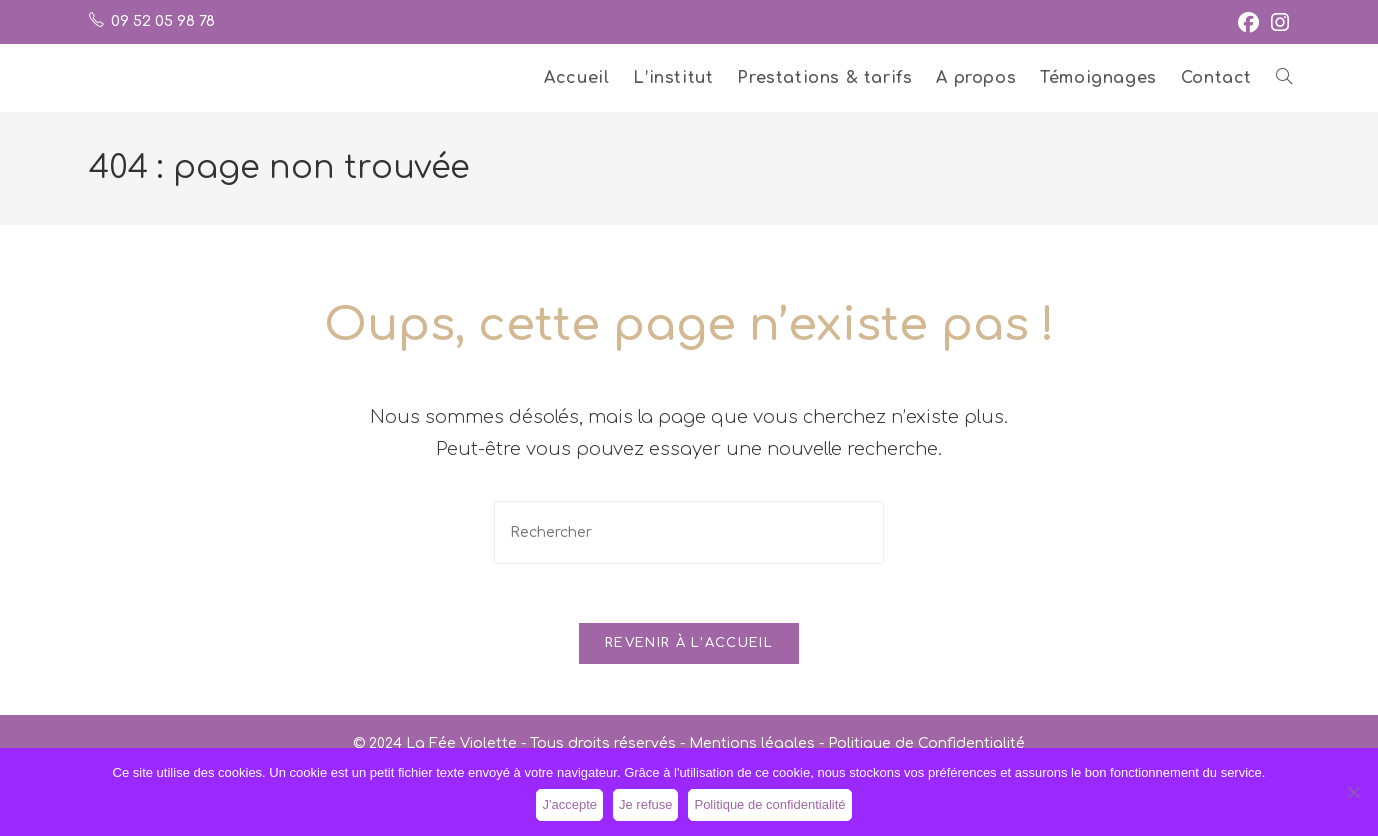 Image resolution: width=1378 pixels, height=836 pixels. What do you see at coordinates (1277, 22) in the screenshot?
I see `[Instagram (opens in a new tab)]` at bounding box center [1277, 22].